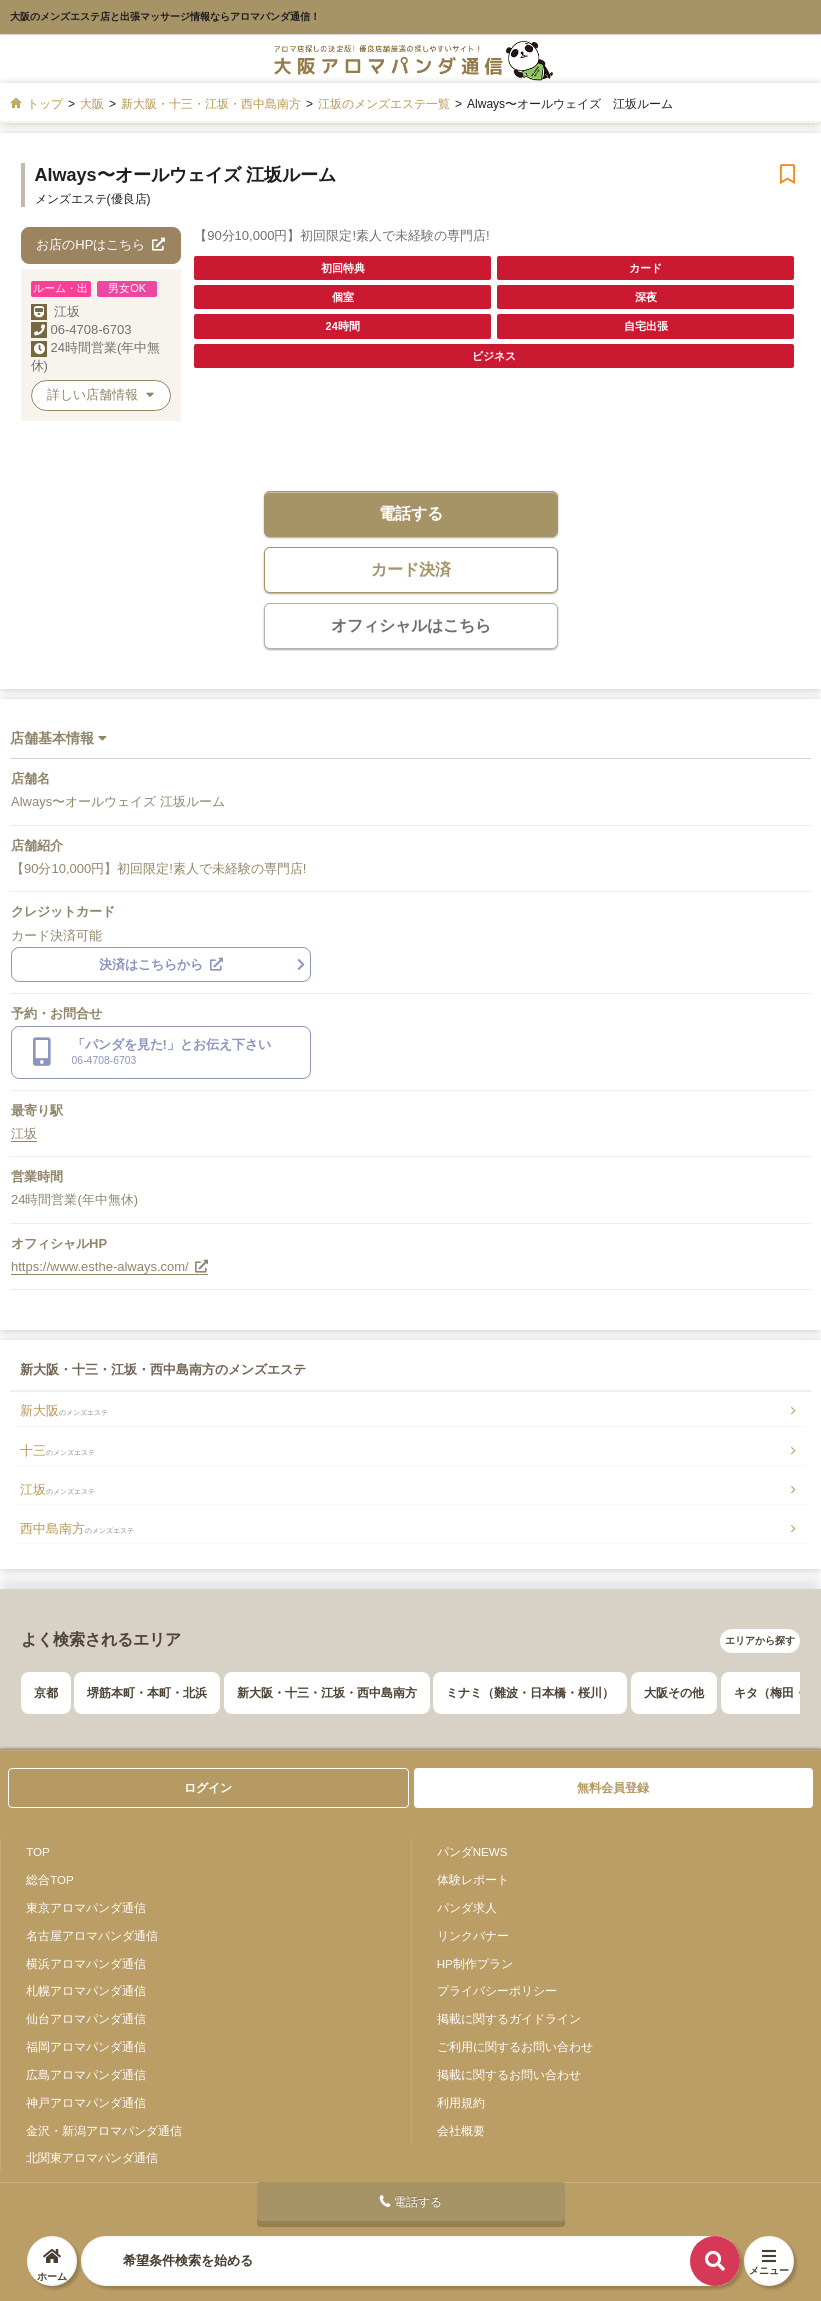 This screenshot has height=2301, width=821. What do you see at coordinates (100, 244) in the screenshot?
I see `お店のHPはこちら` at bounding box center [100, 244].